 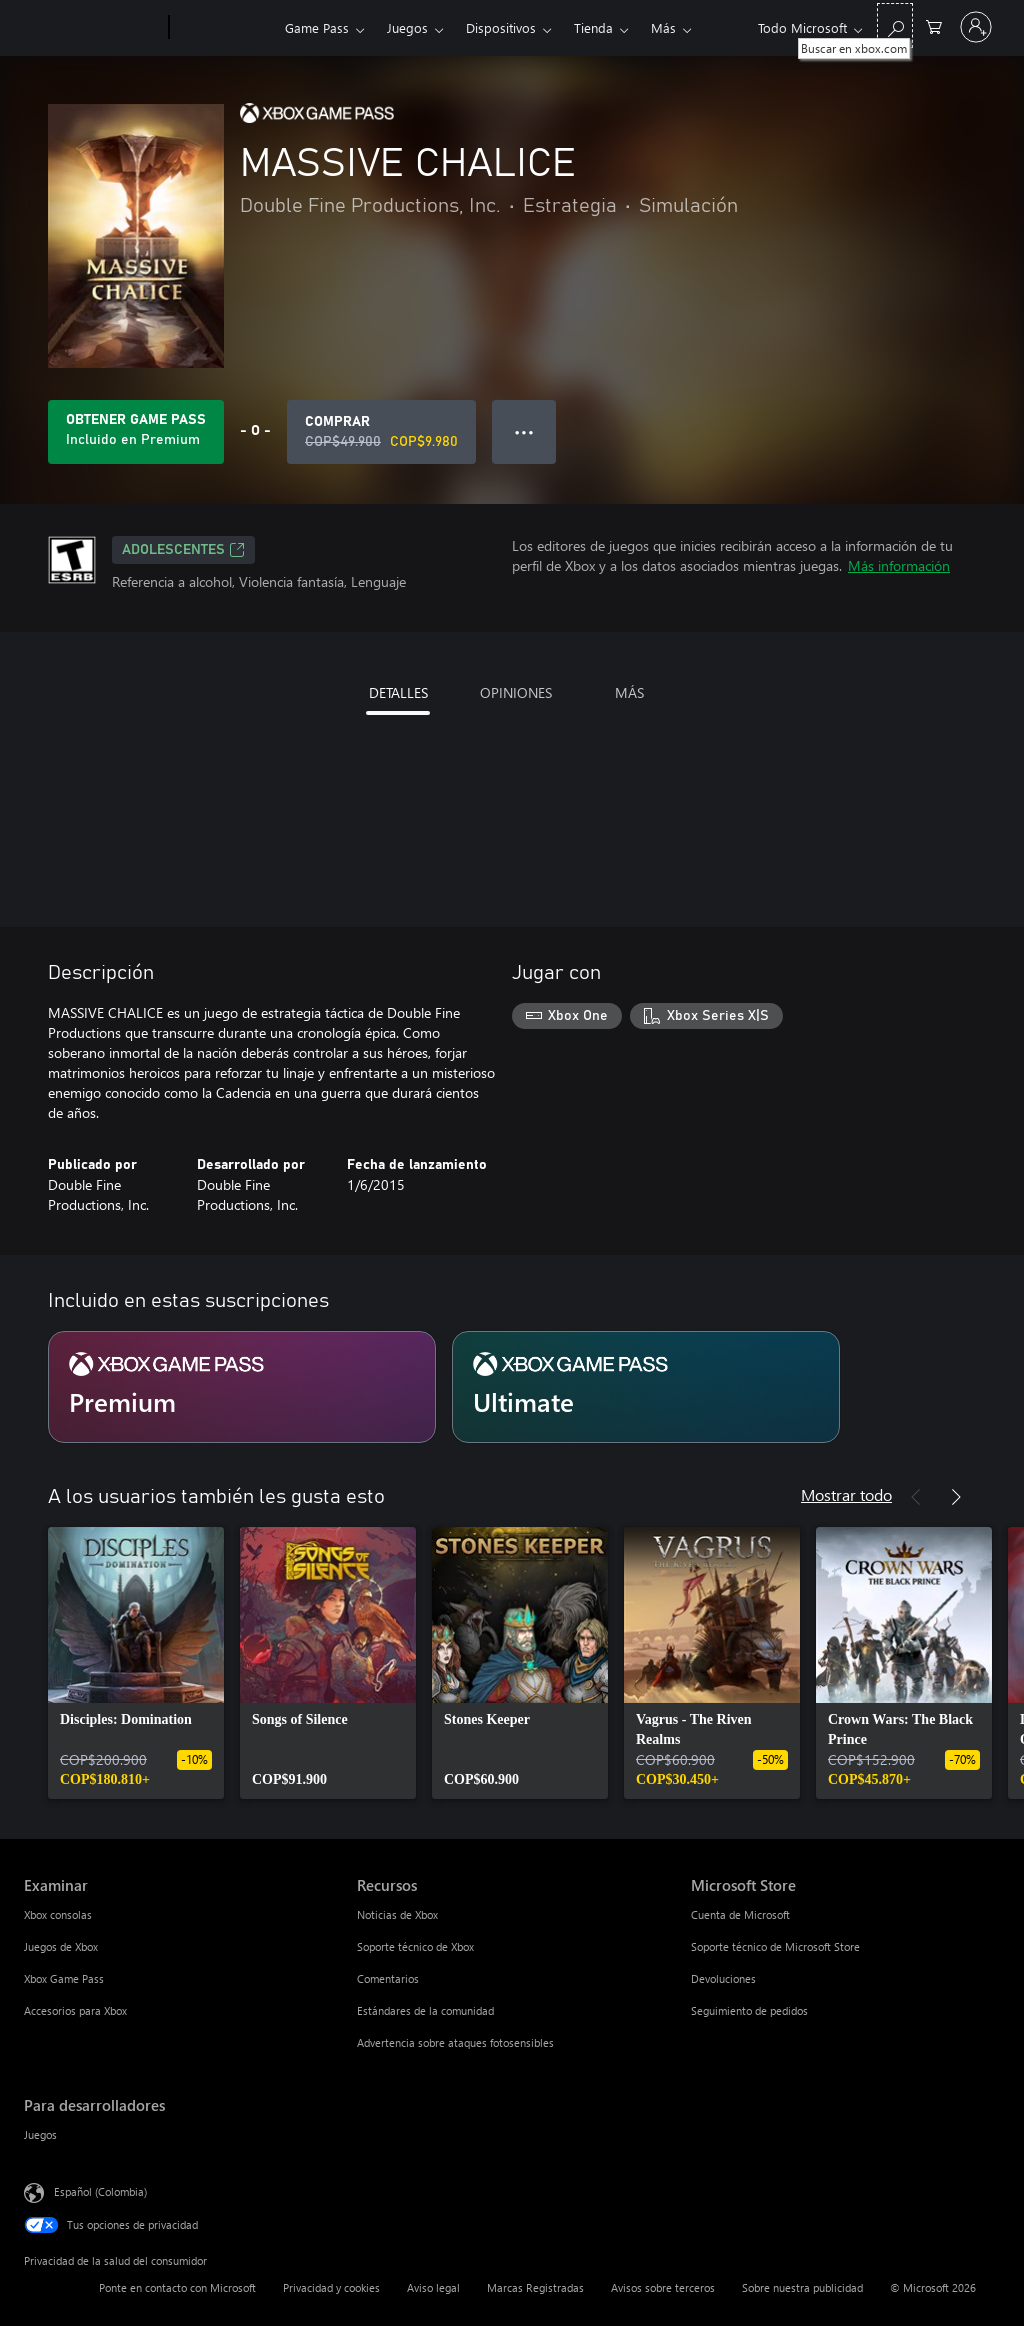 I want to click on Cuenta de Microsoft [Cuenta de Microsoft Microsoft Store], so click(x=740, y=1914).